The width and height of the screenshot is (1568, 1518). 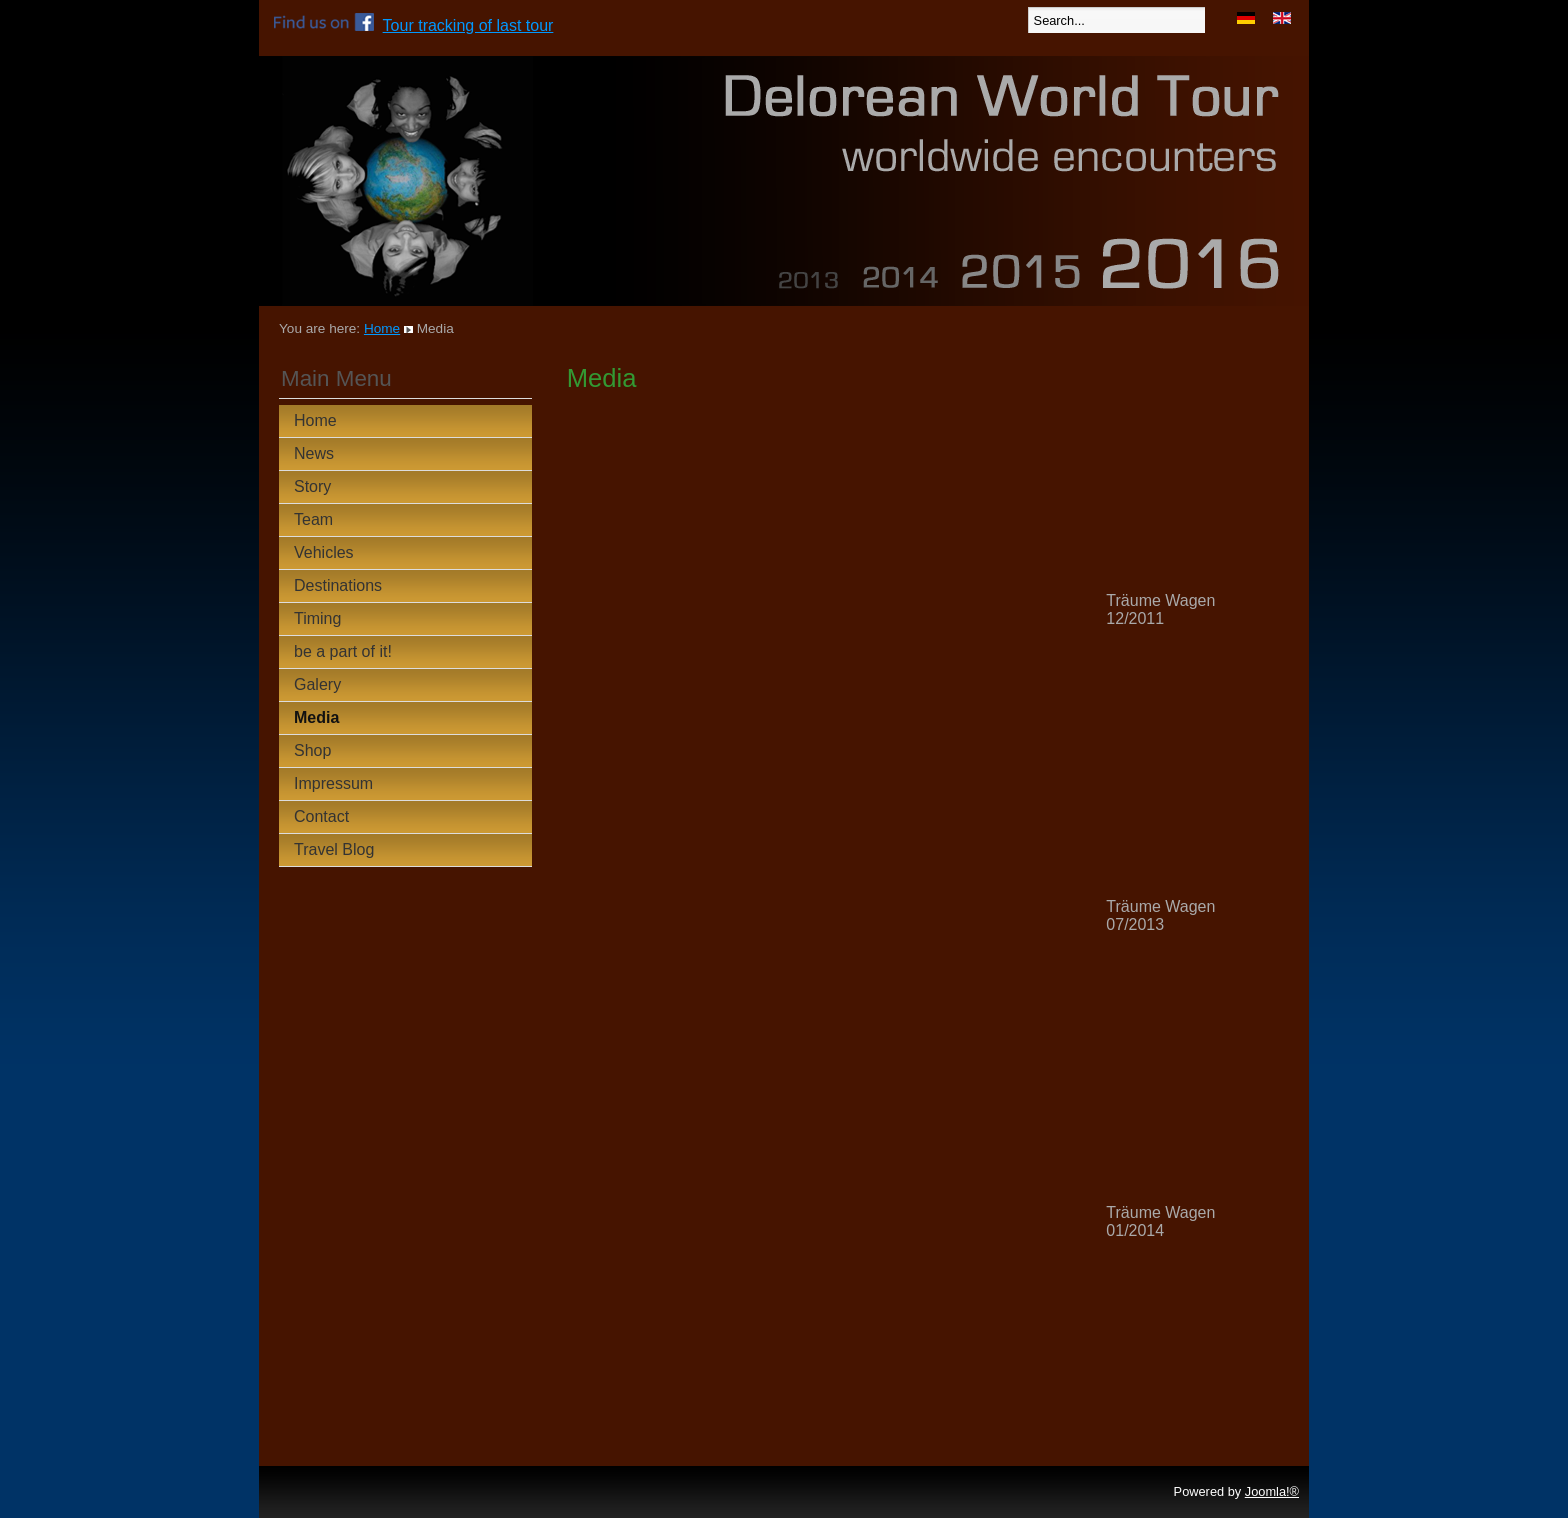 I want to click on Impressum, so click(x=333, y=783).